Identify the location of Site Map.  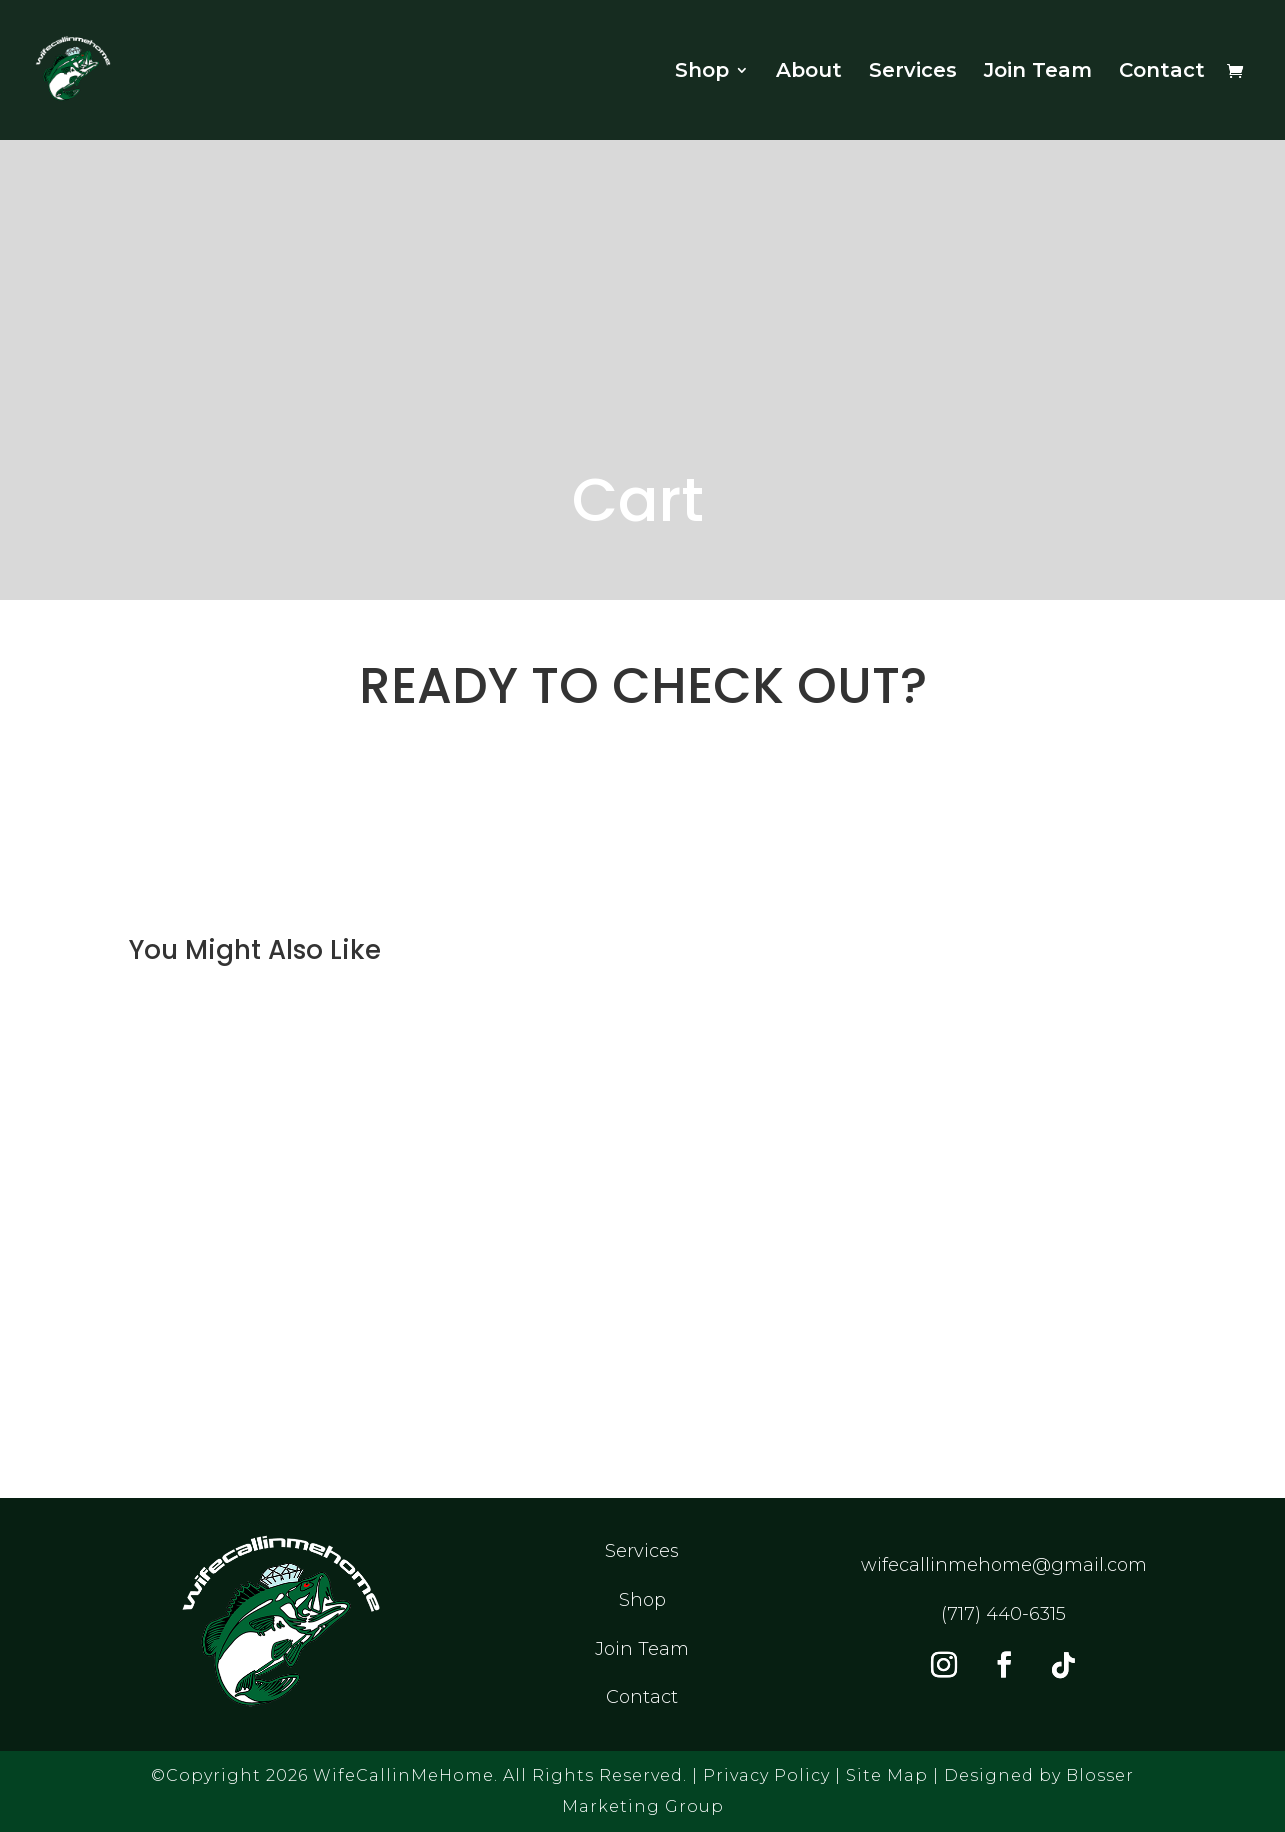
(887, 1775).